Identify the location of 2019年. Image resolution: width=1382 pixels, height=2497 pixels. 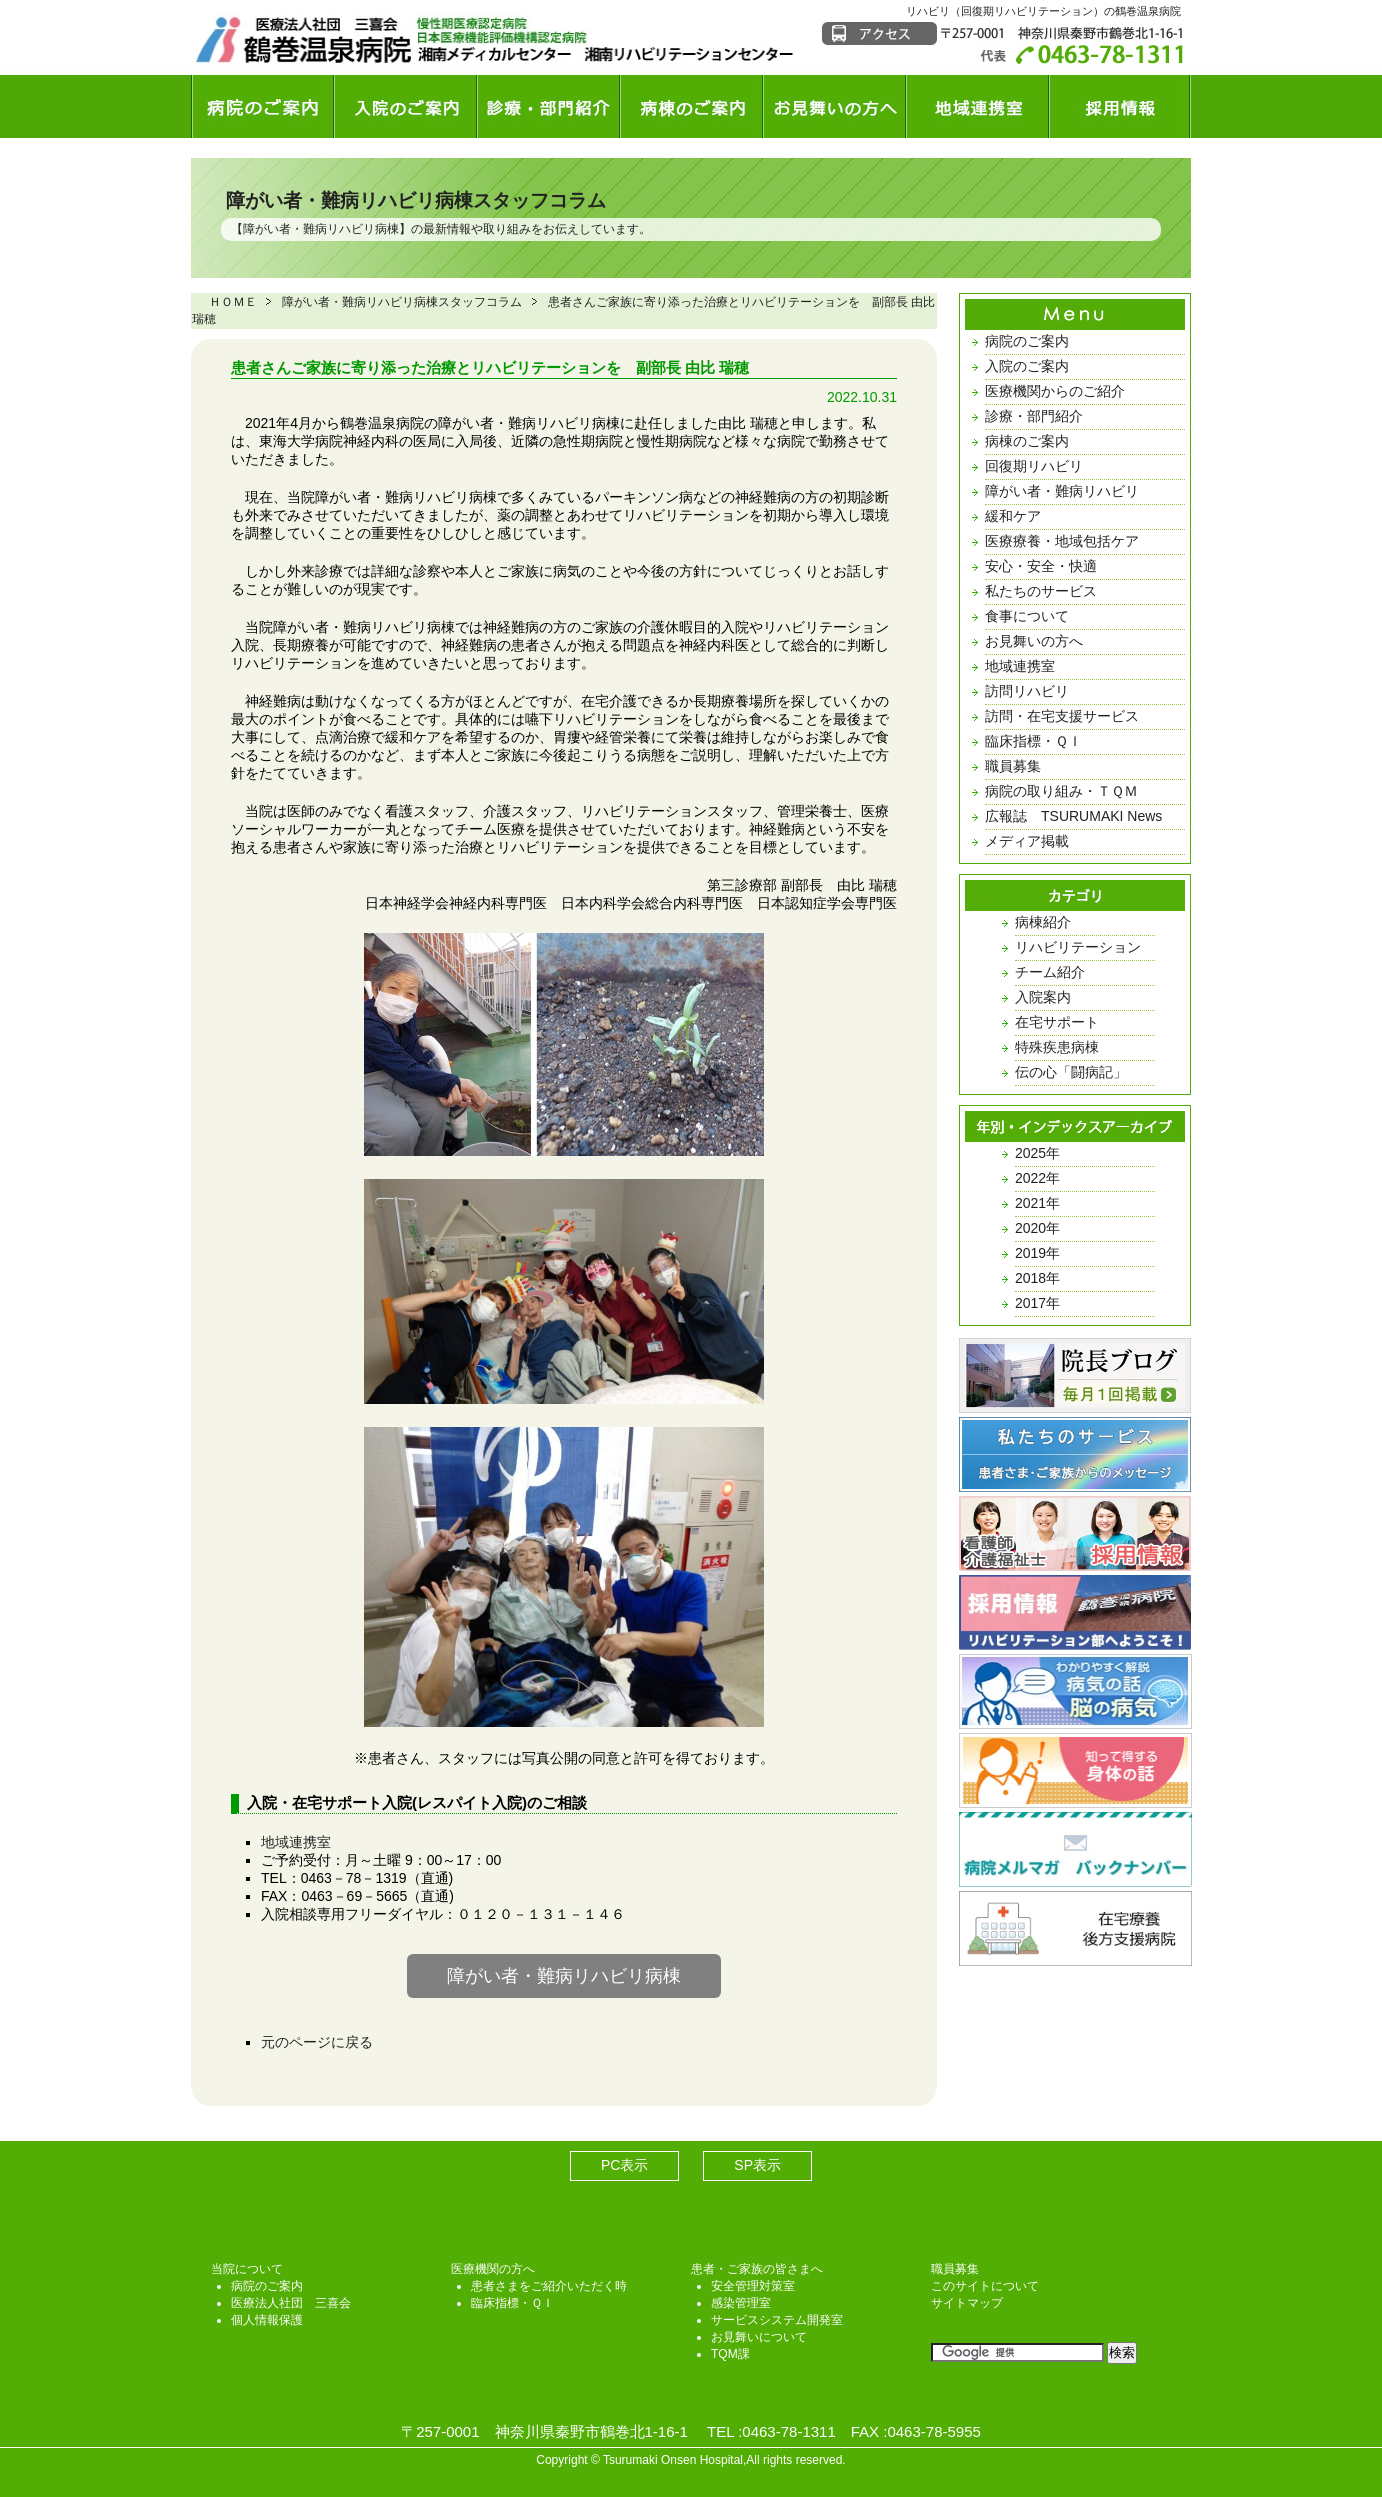
(1037, 1253).